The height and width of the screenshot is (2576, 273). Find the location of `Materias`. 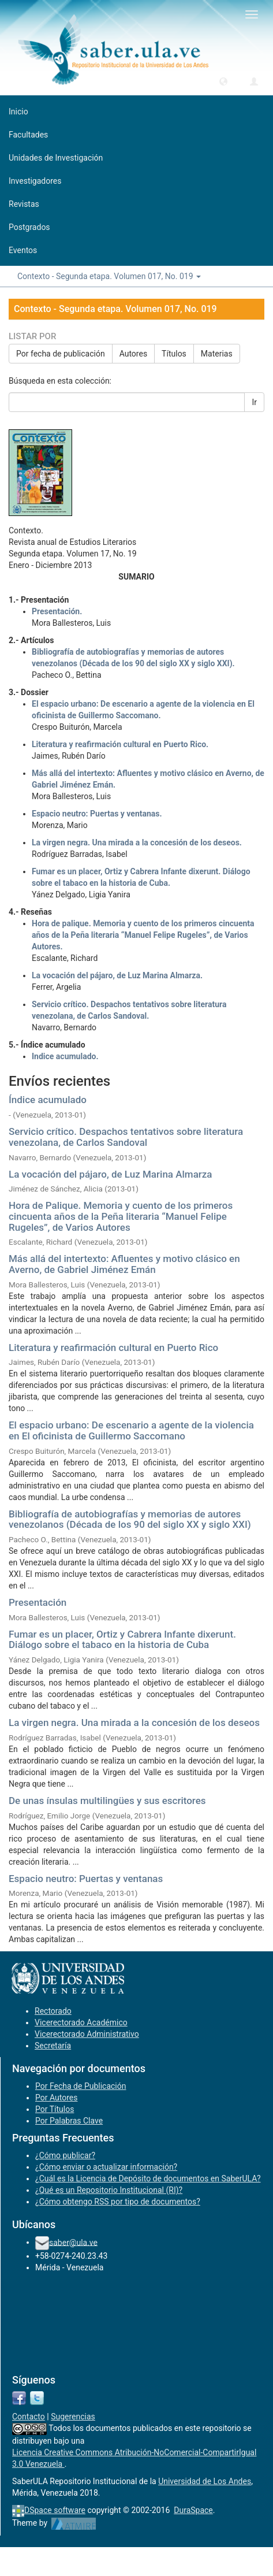

Materias is located at coordinates (217, 353).